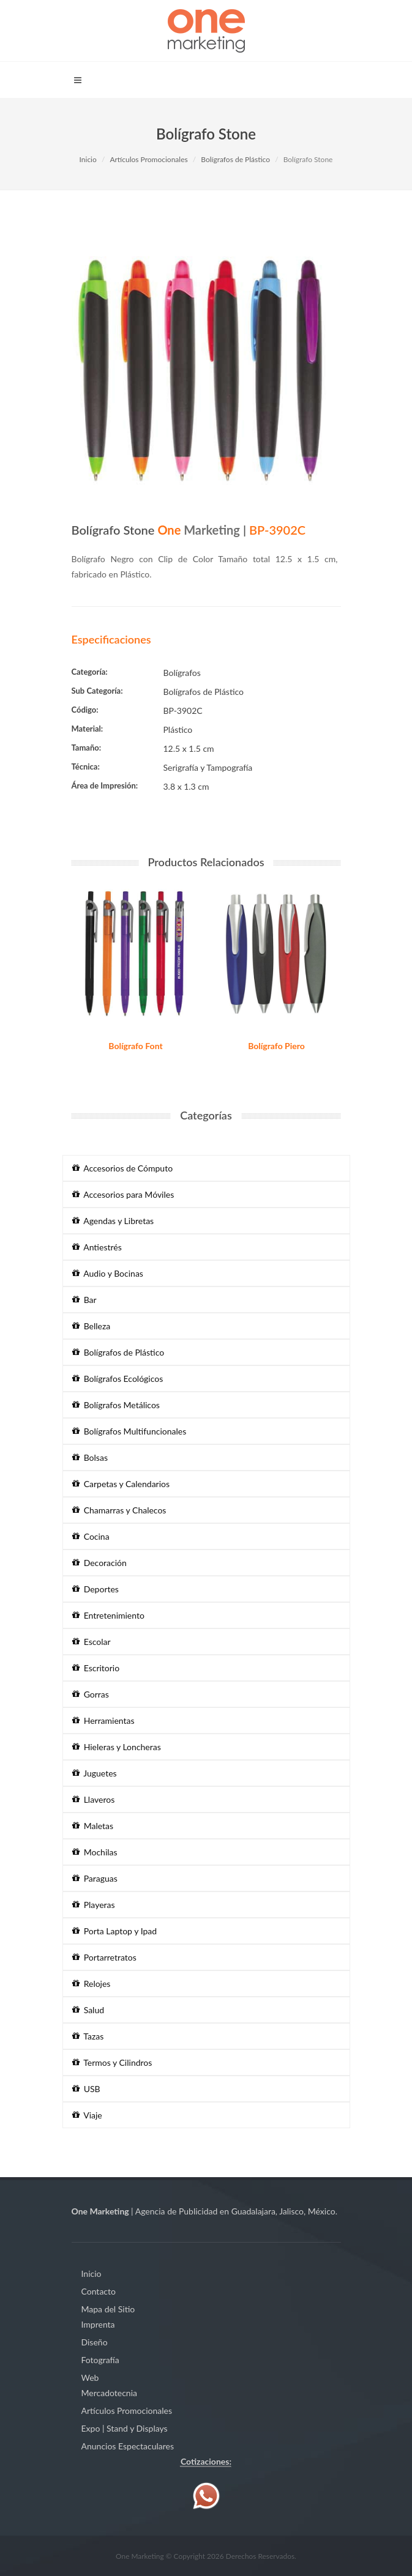  What do you see at coordinates (95, 1852) in the screenshot?
I see `Mochilas` at bounding box center [95, 1852].